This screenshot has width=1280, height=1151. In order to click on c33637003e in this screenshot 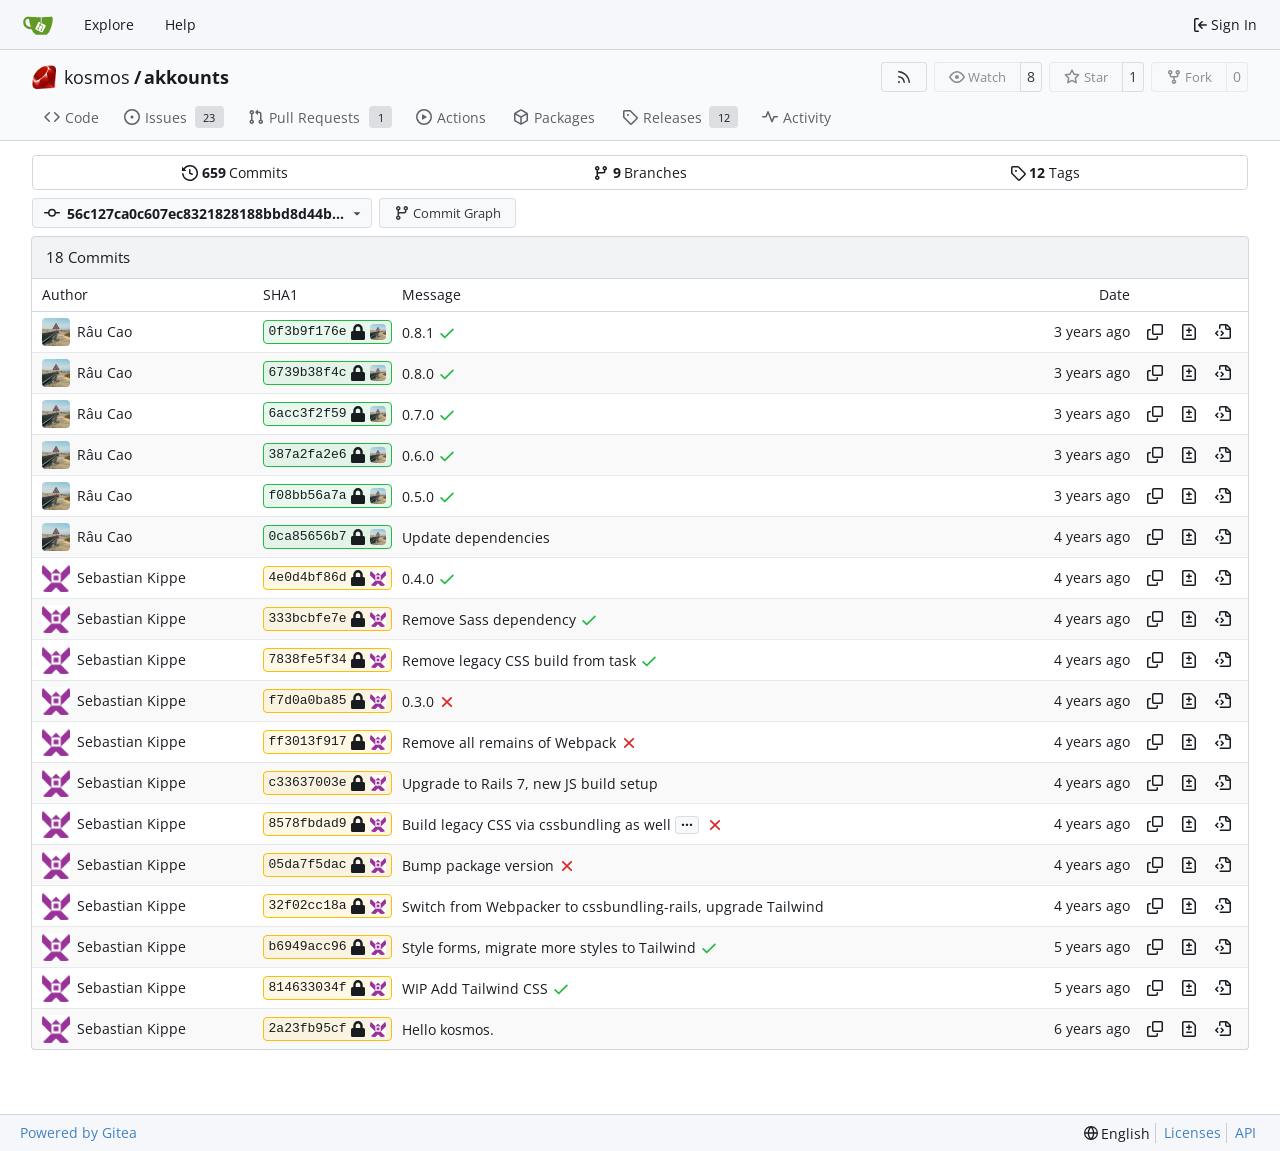, I will do `click(327, 783)`.